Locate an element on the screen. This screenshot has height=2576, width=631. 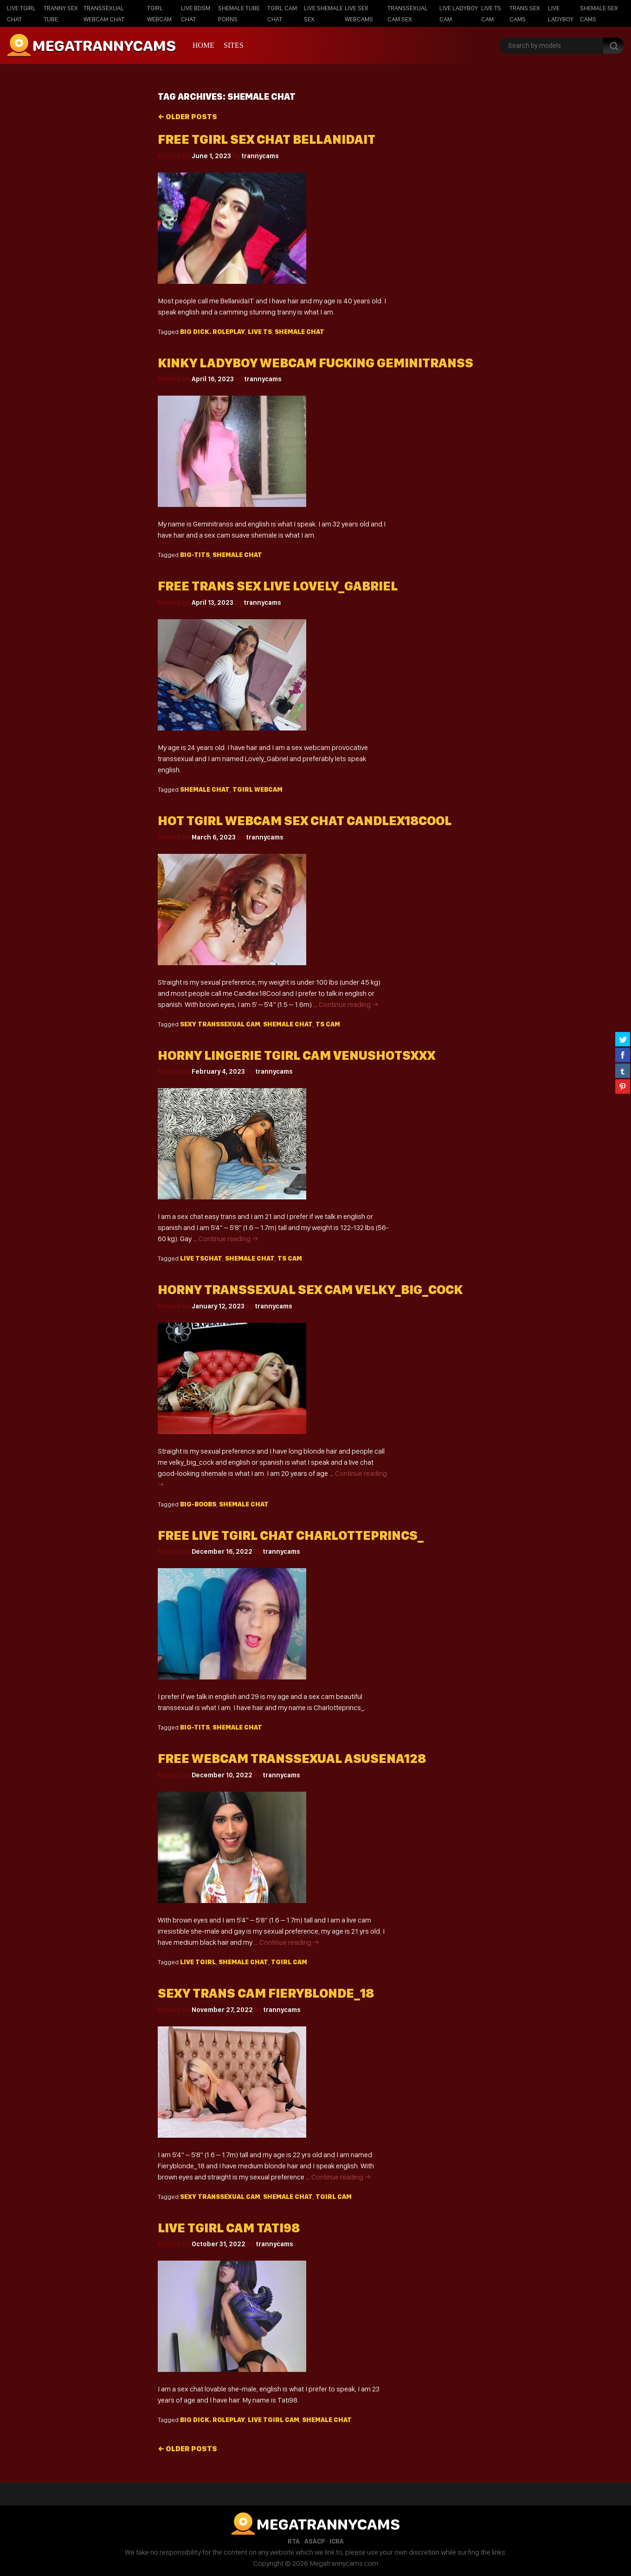
Kinky ladyboy webcam fucking geminitranss is located at coordinates (315, 363).